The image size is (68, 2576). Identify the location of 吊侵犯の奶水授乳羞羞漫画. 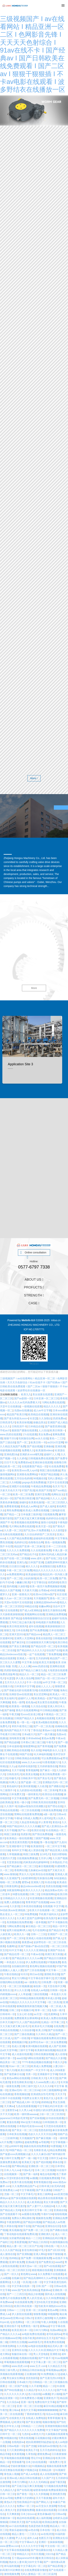
(48, 2110).